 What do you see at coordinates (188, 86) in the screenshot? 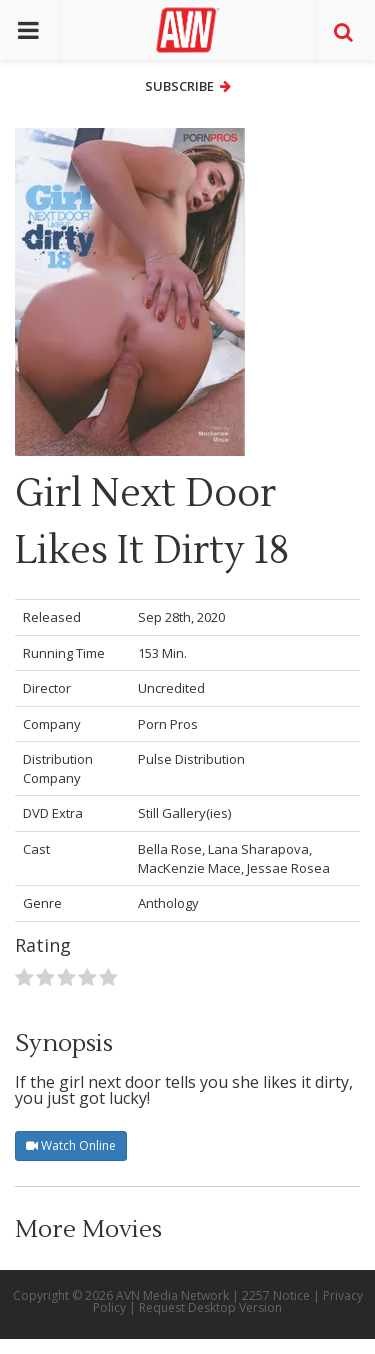
I see `Subscribe` at bounding box center [188, 86].